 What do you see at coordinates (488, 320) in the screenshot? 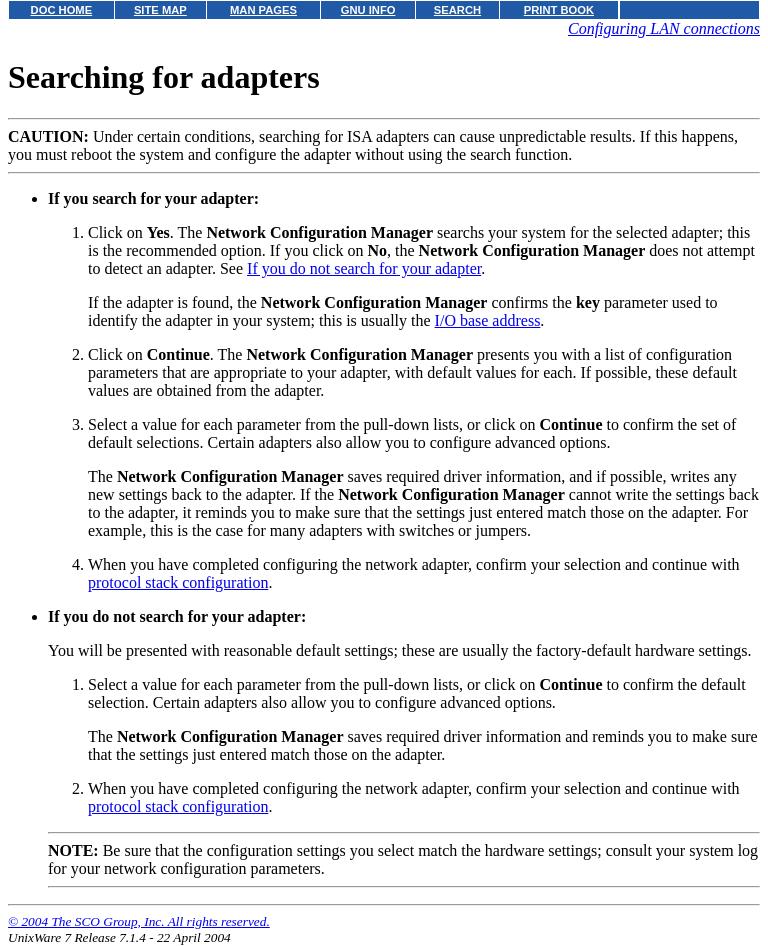
I see `I/O base address` at bounding box center [488, 320].